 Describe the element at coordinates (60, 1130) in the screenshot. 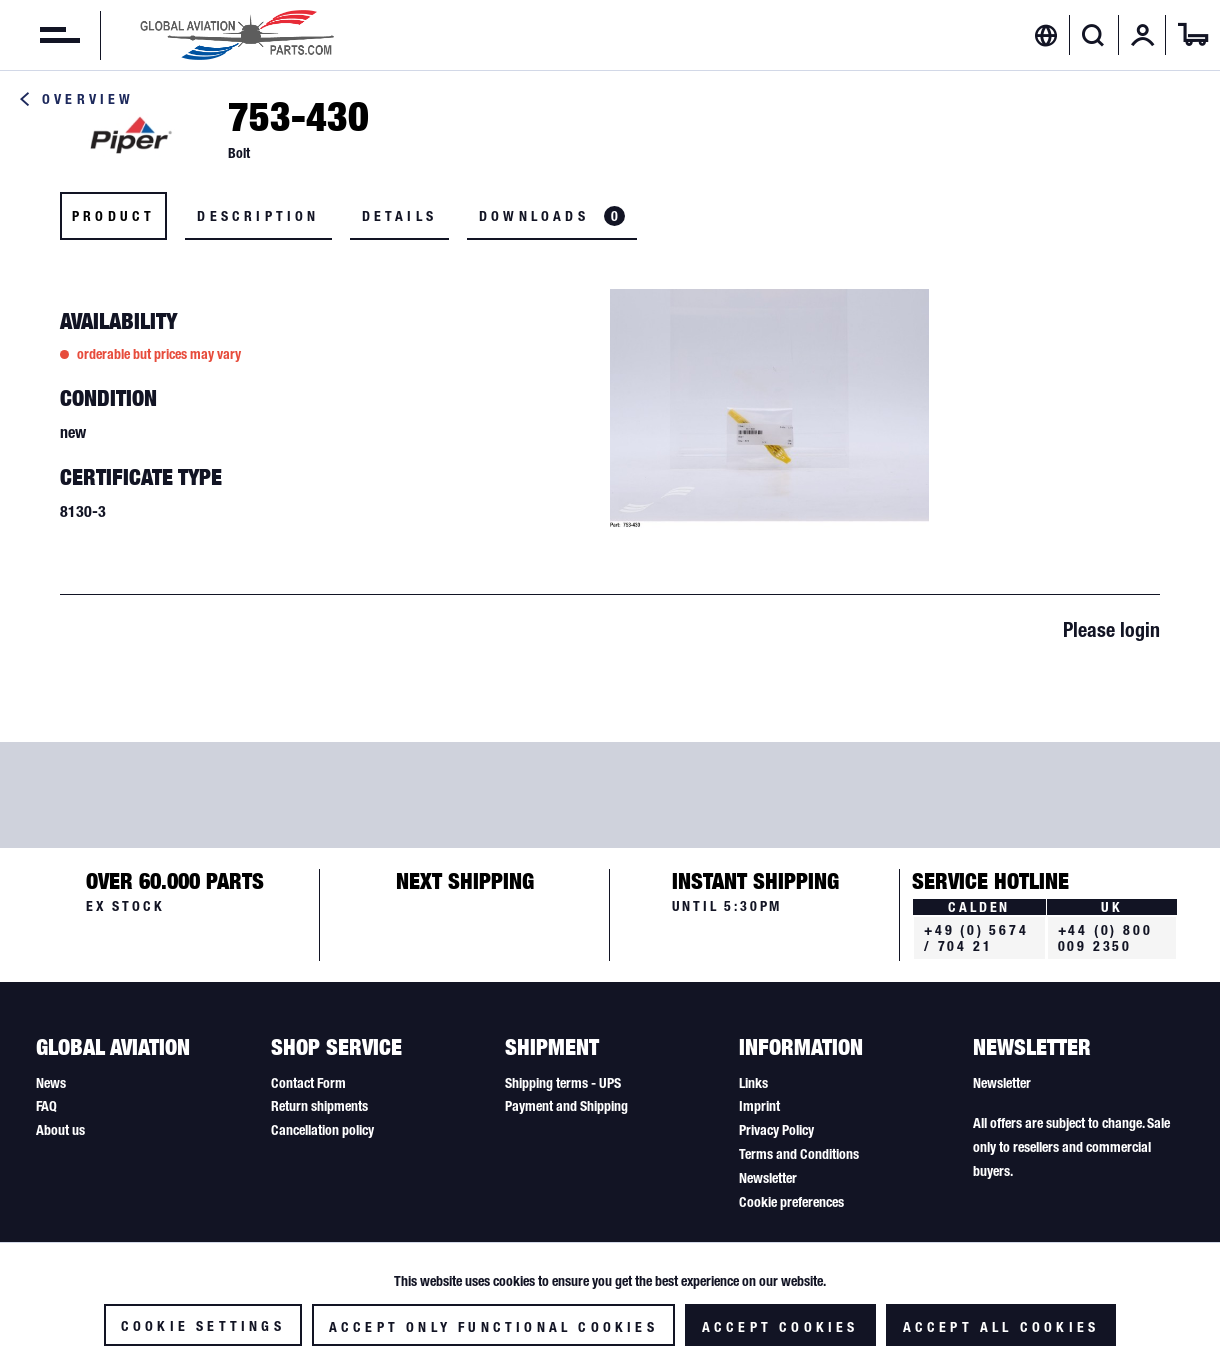

I see `About us` at that location.